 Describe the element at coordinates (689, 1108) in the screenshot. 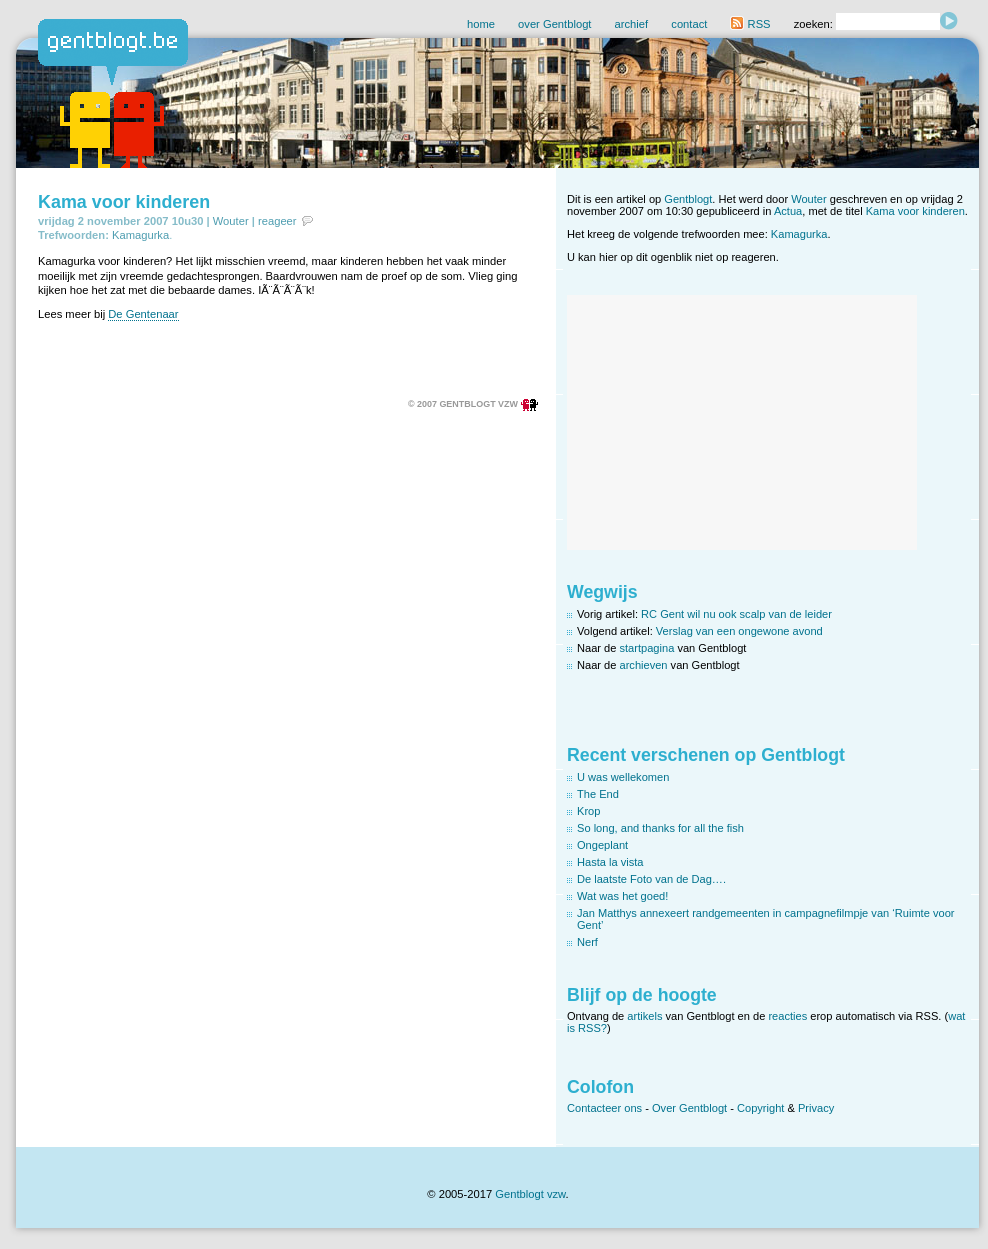

I see `Over Gentblogt` at that location.